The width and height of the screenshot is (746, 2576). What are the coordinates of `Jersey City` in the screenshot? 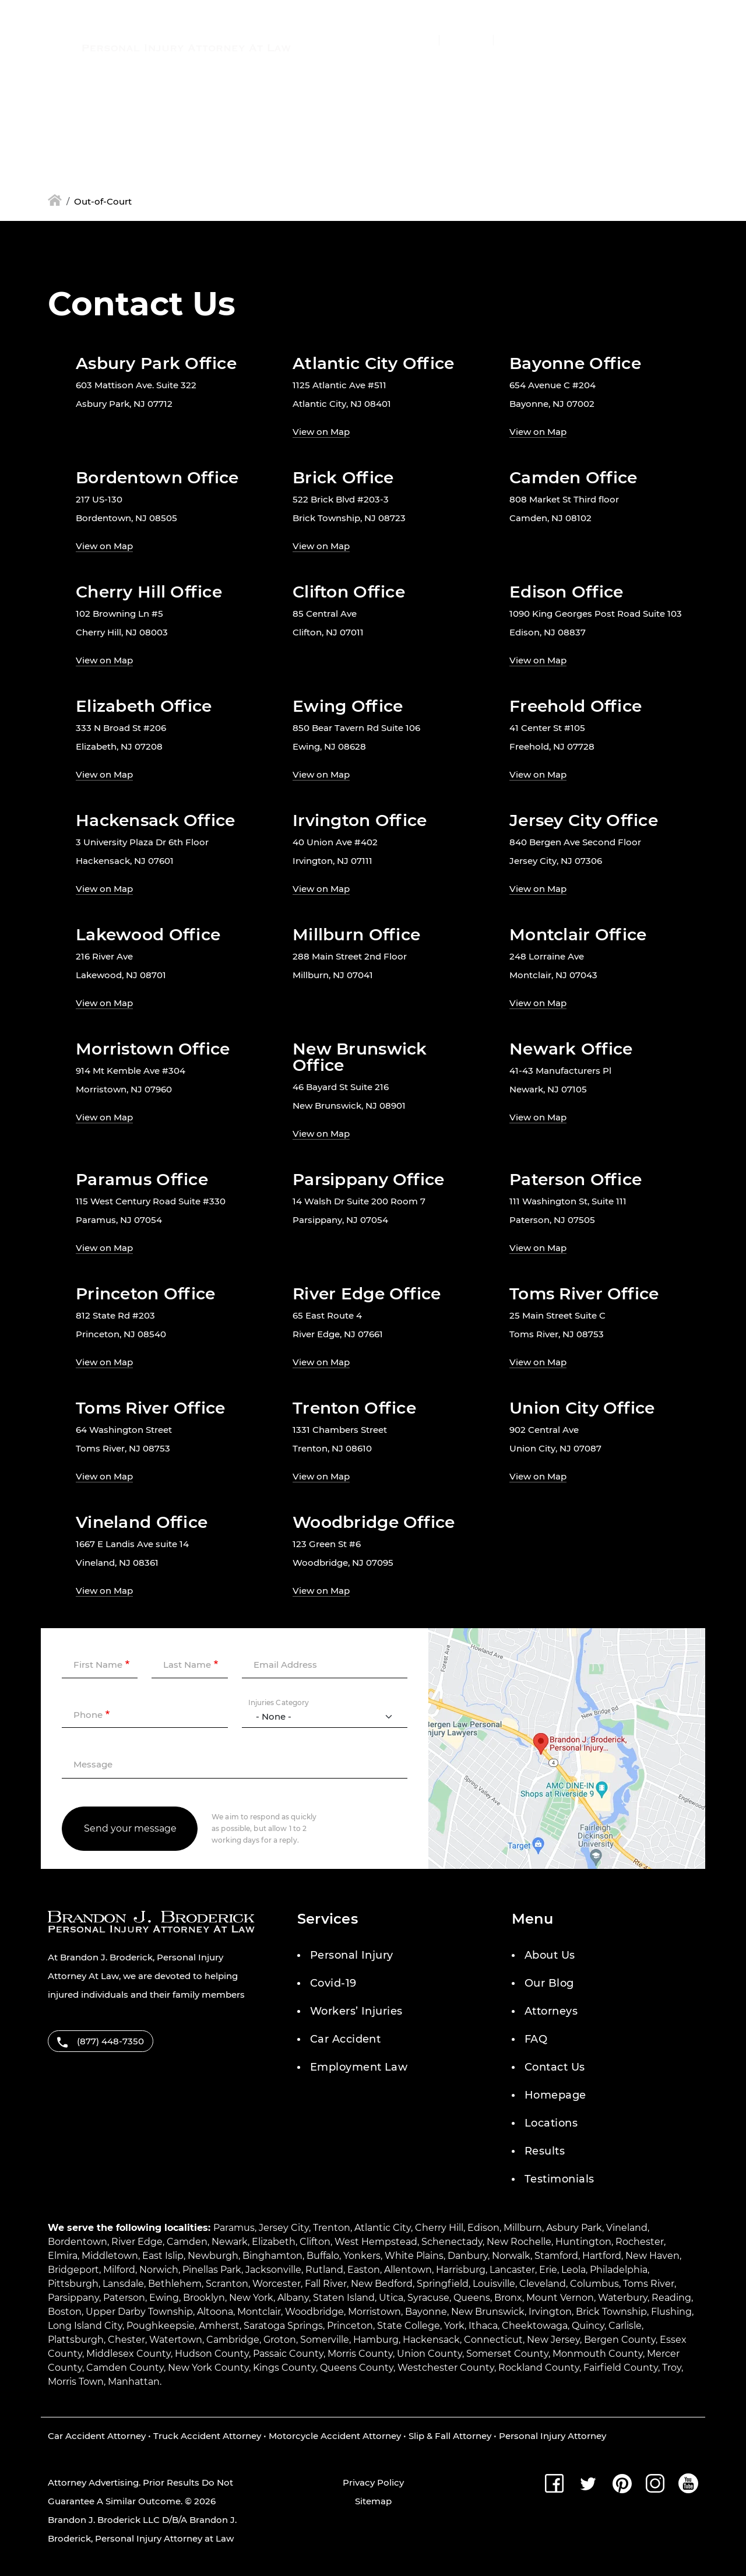 It's located at (284, 2227).